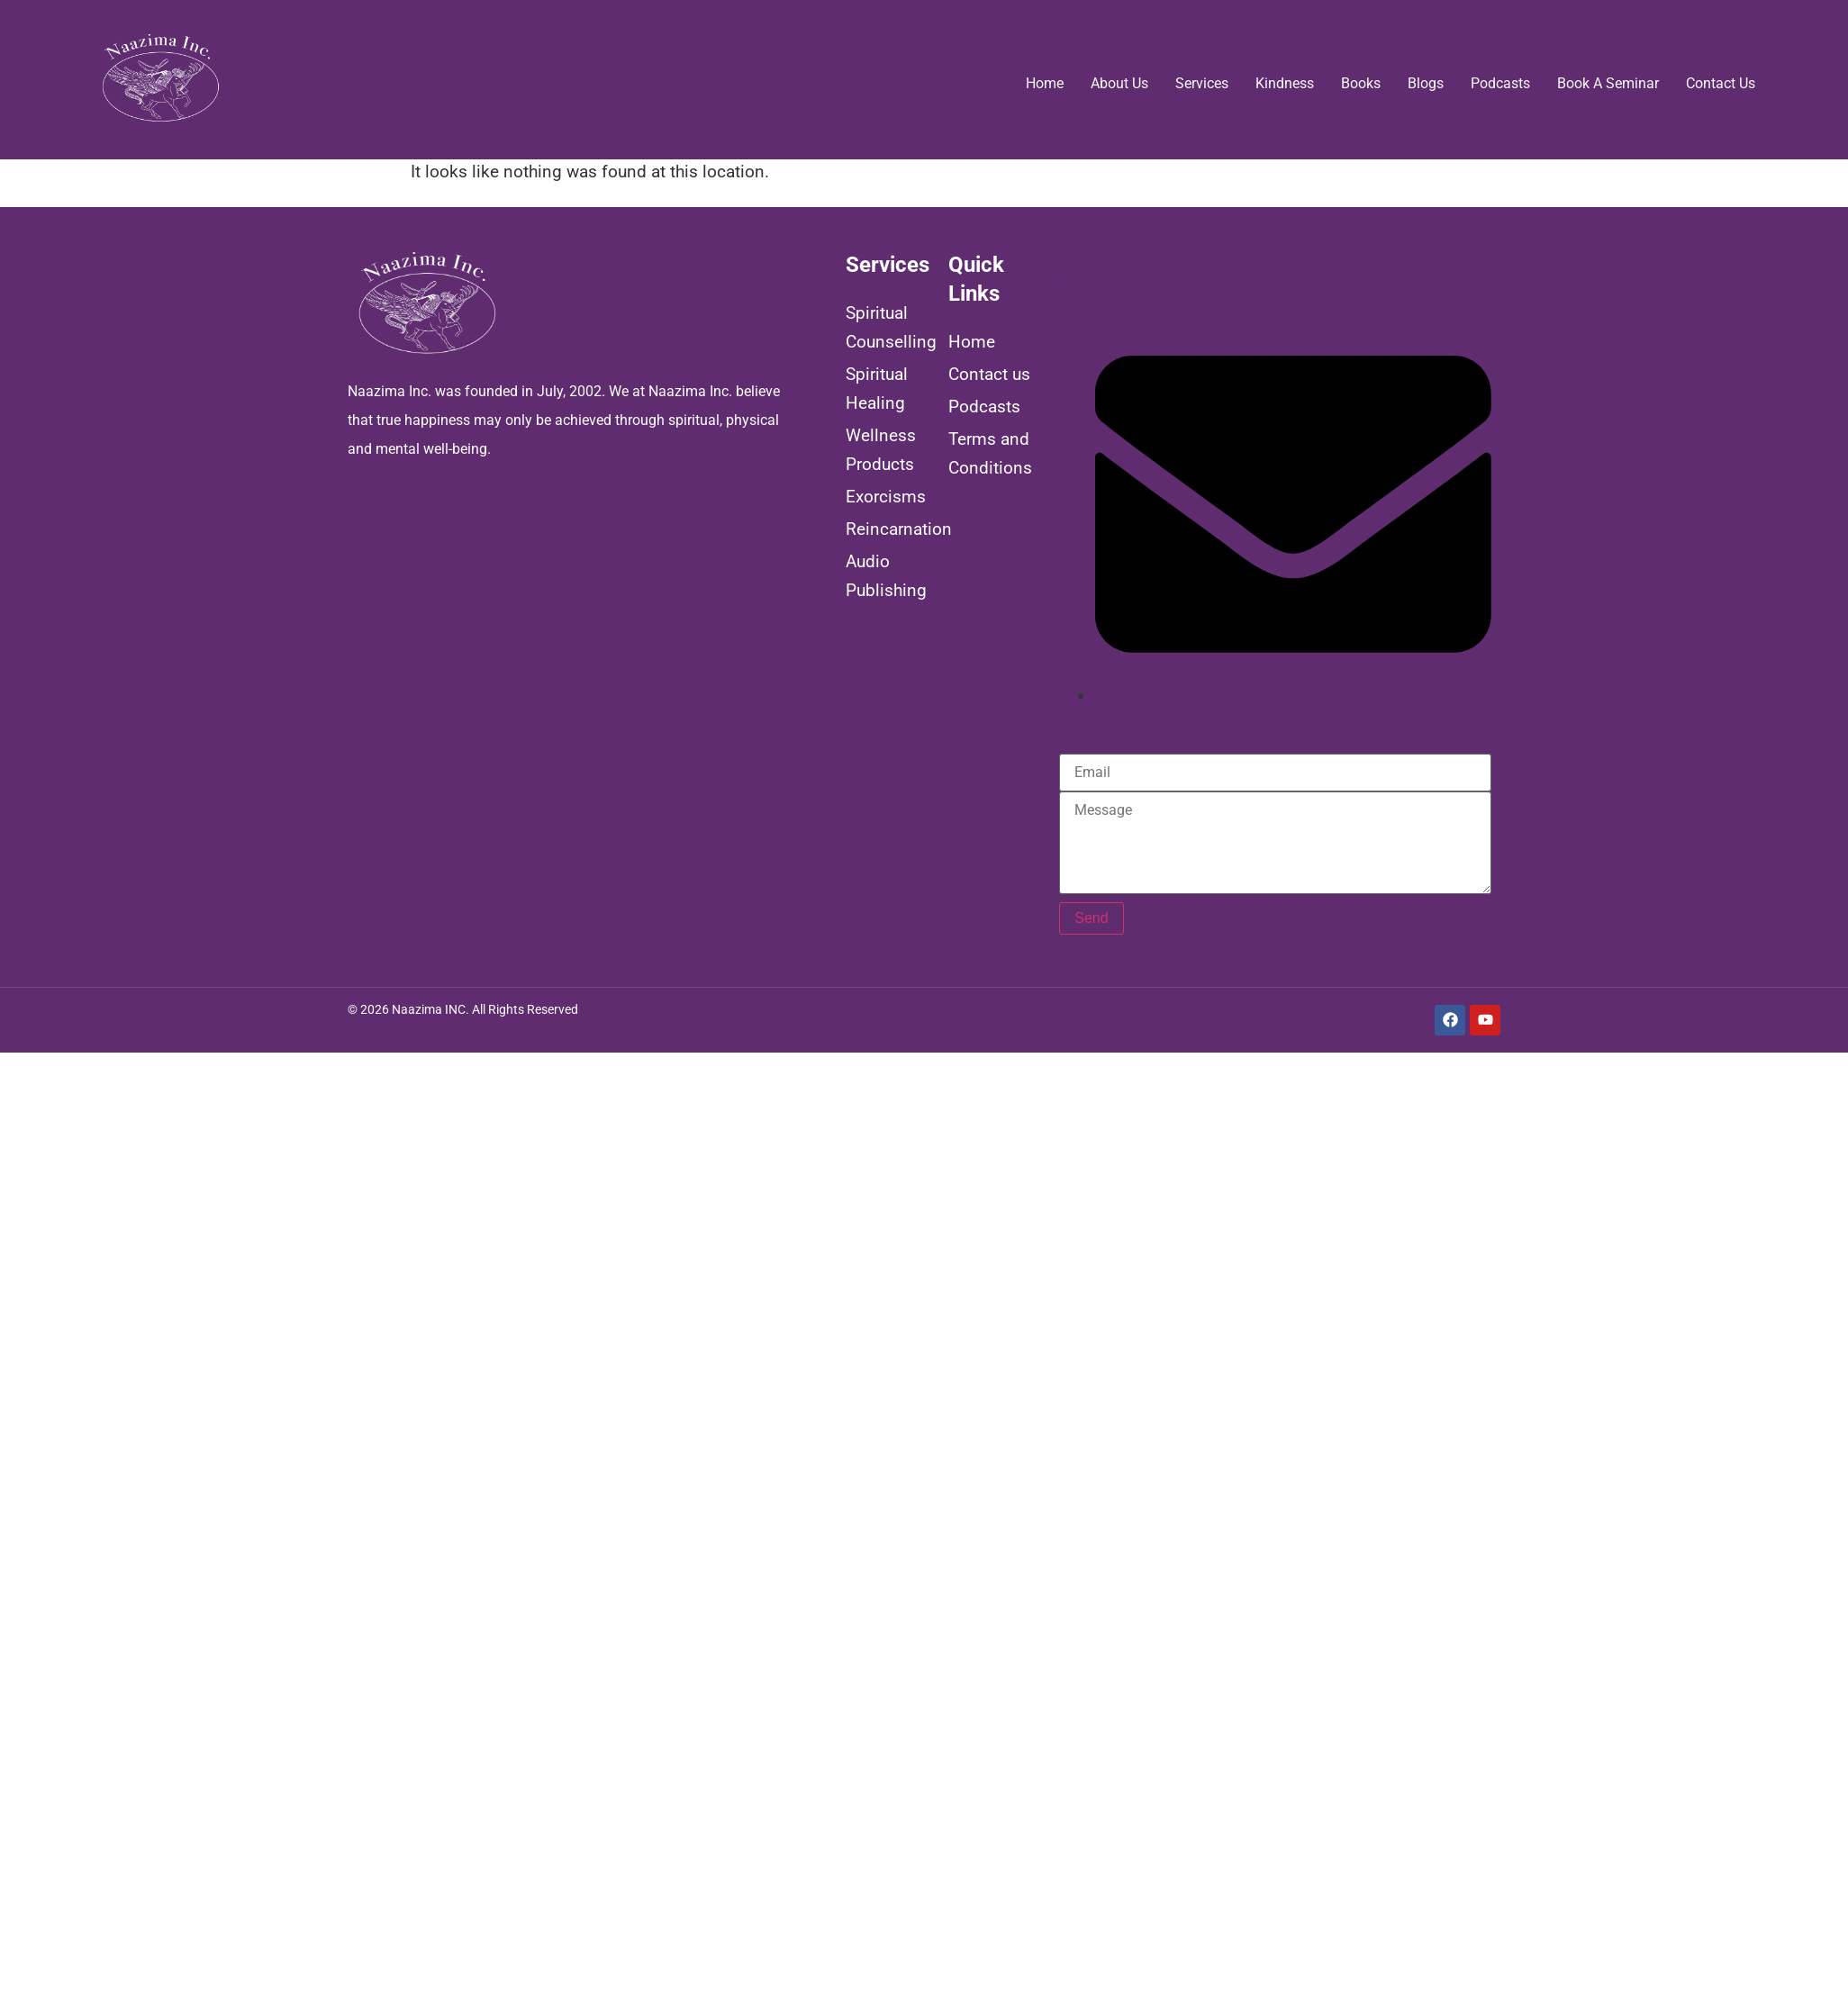  Describe the element at coordinates (1500, 83) in the screenshot. I see `Podcasts` at that location.